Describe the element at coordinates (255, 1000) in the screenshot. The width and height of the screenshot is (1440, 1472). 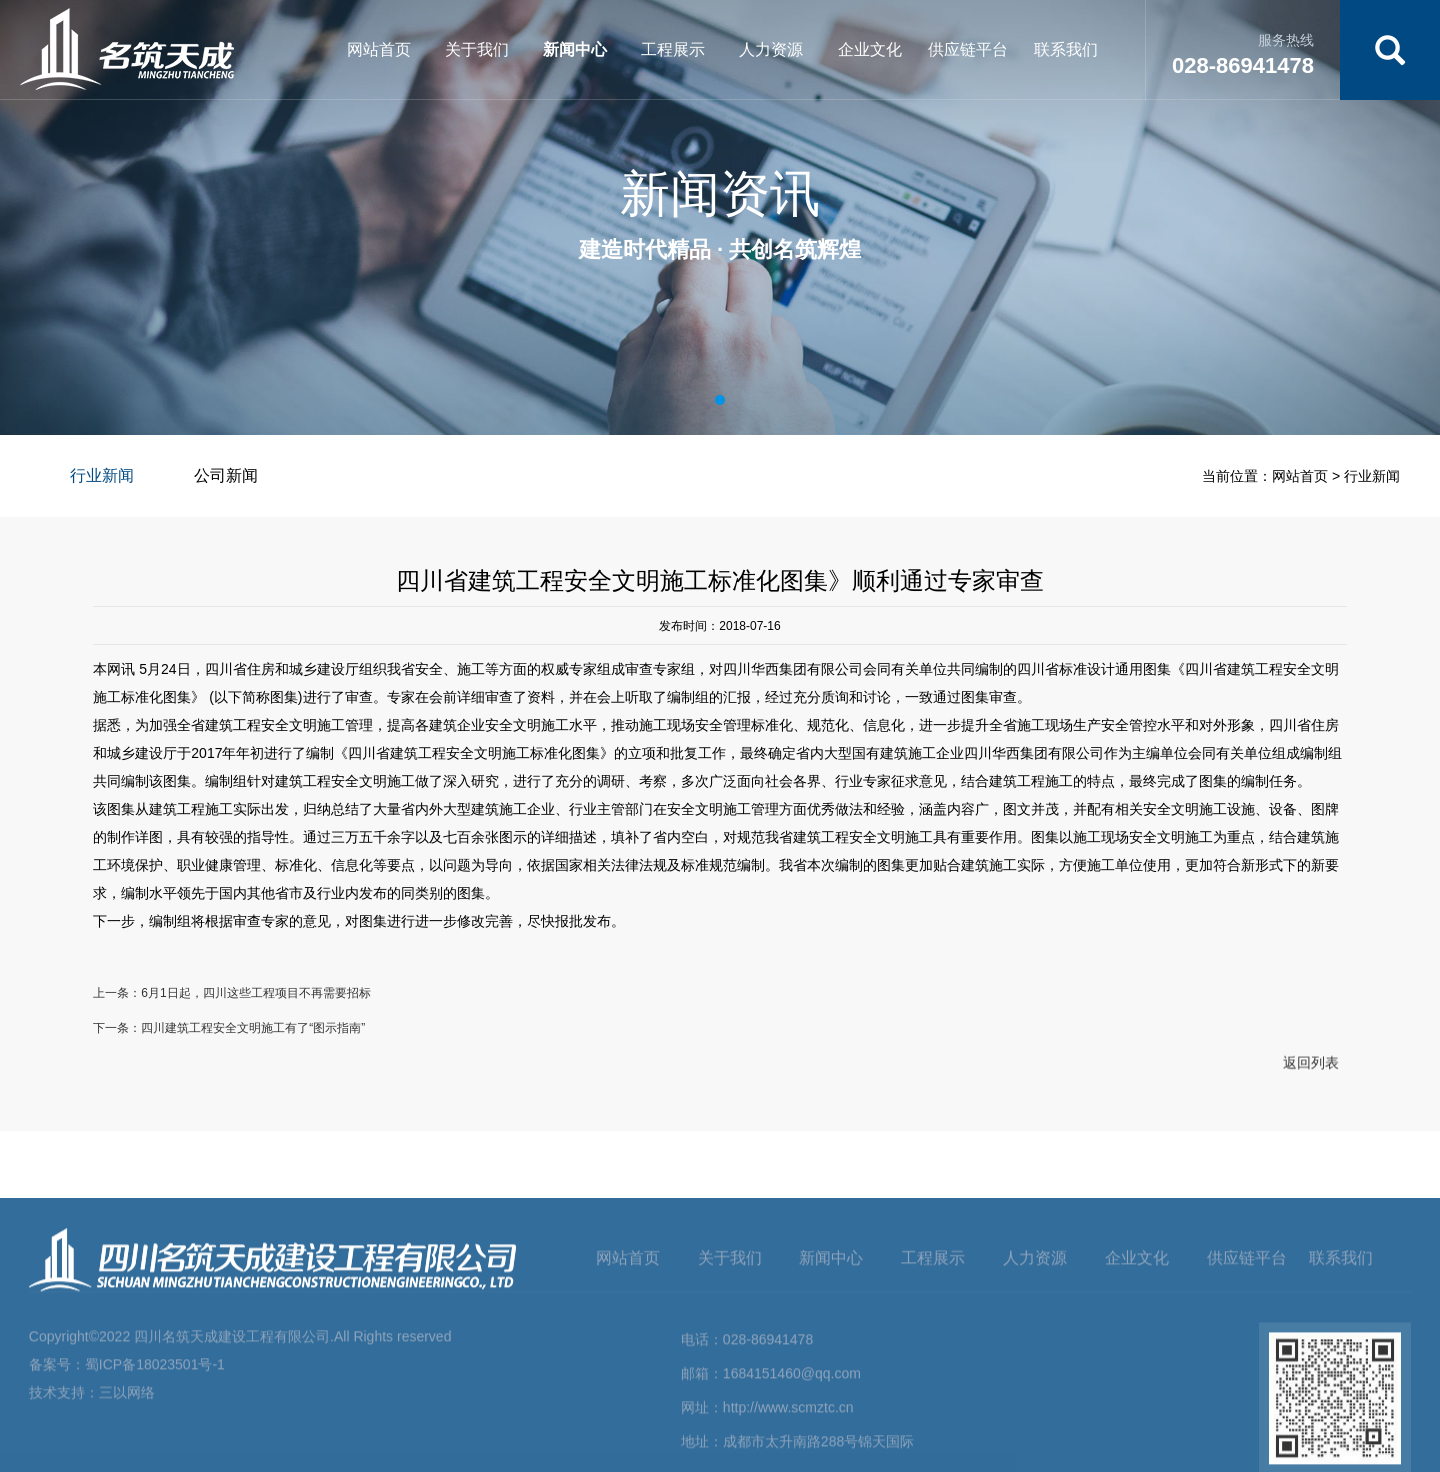
I see `6月1日起，四川这些工程项目不再需要招标` at that location.